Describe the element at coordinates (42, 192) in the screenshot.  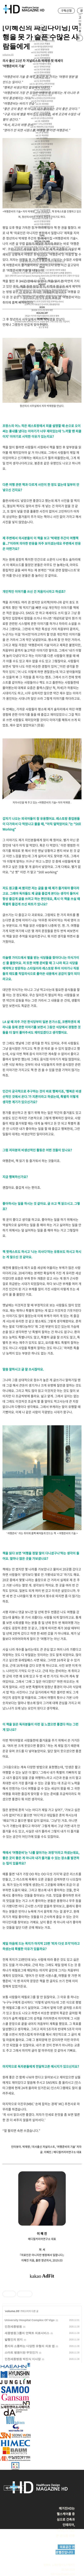
I see `vol.13 순천향대 천안병원` at that location.